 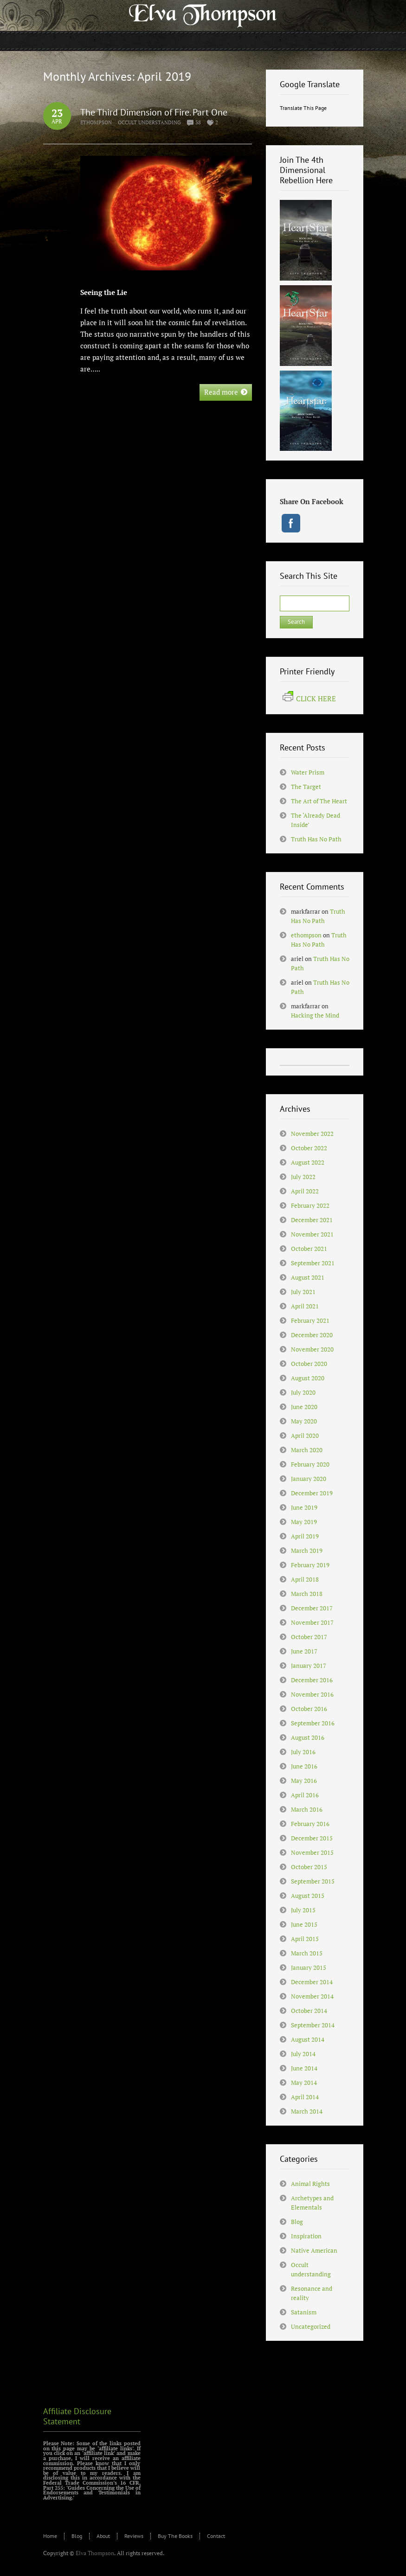 I want to click on August 2014, so click(x=307, y=2039).